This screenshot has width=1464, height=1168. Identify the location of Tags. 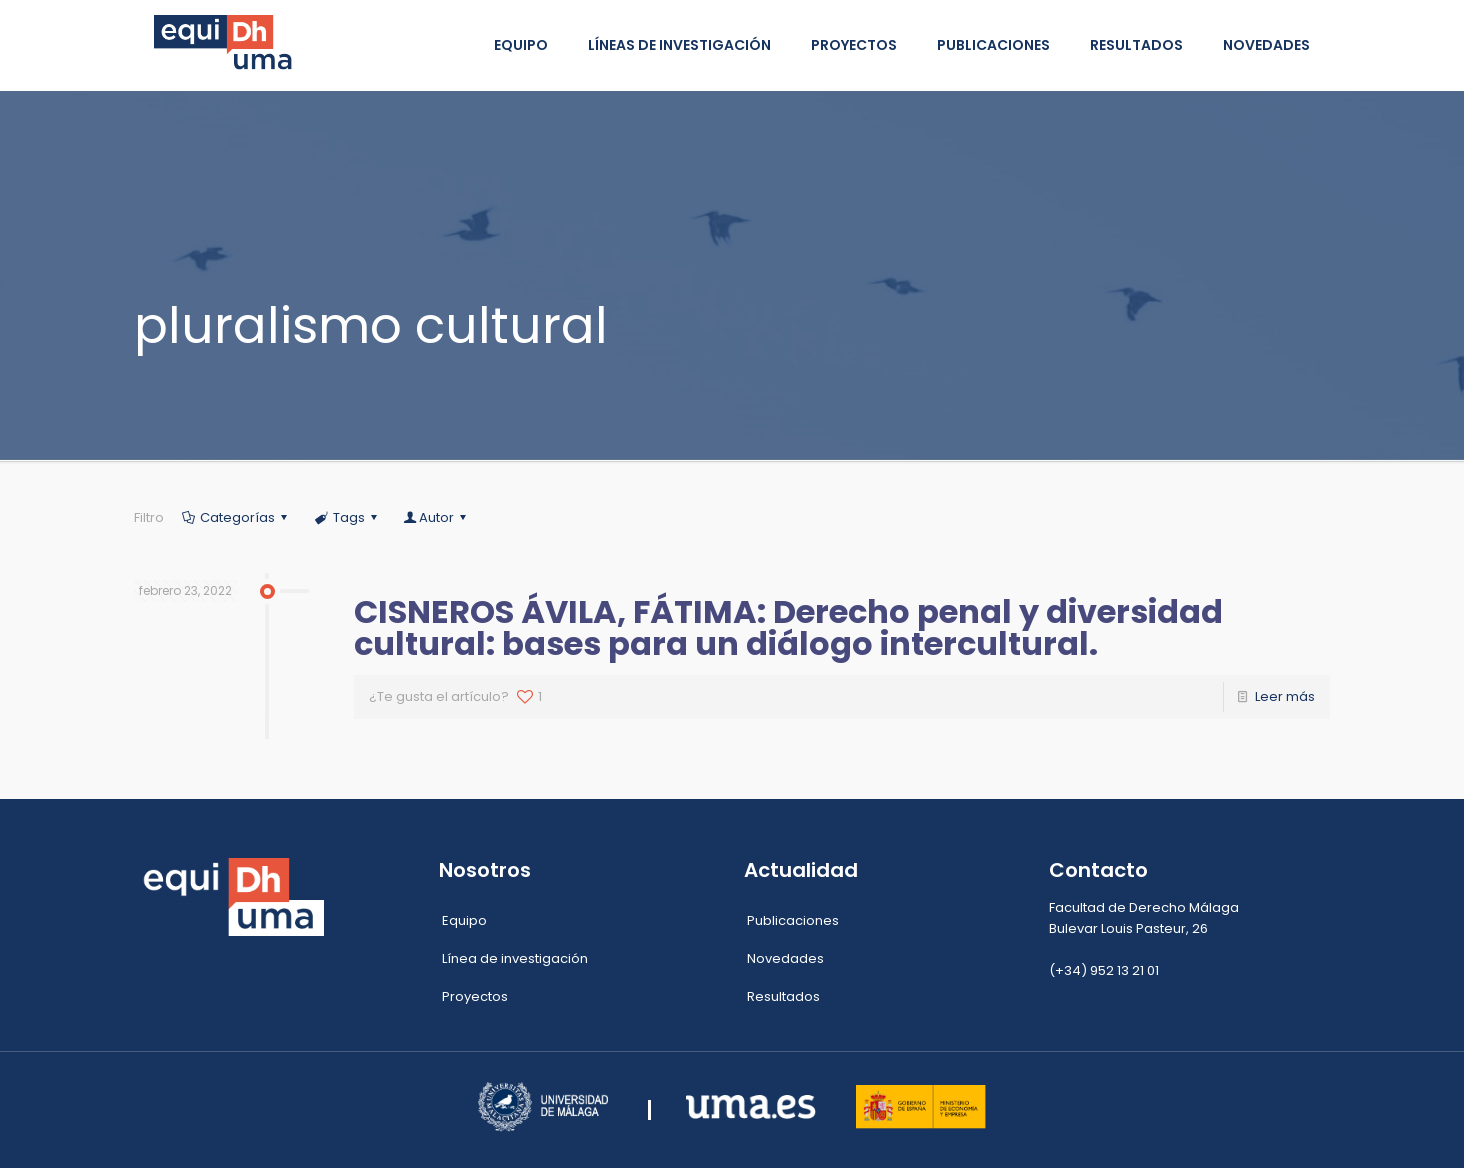
(347, 517).